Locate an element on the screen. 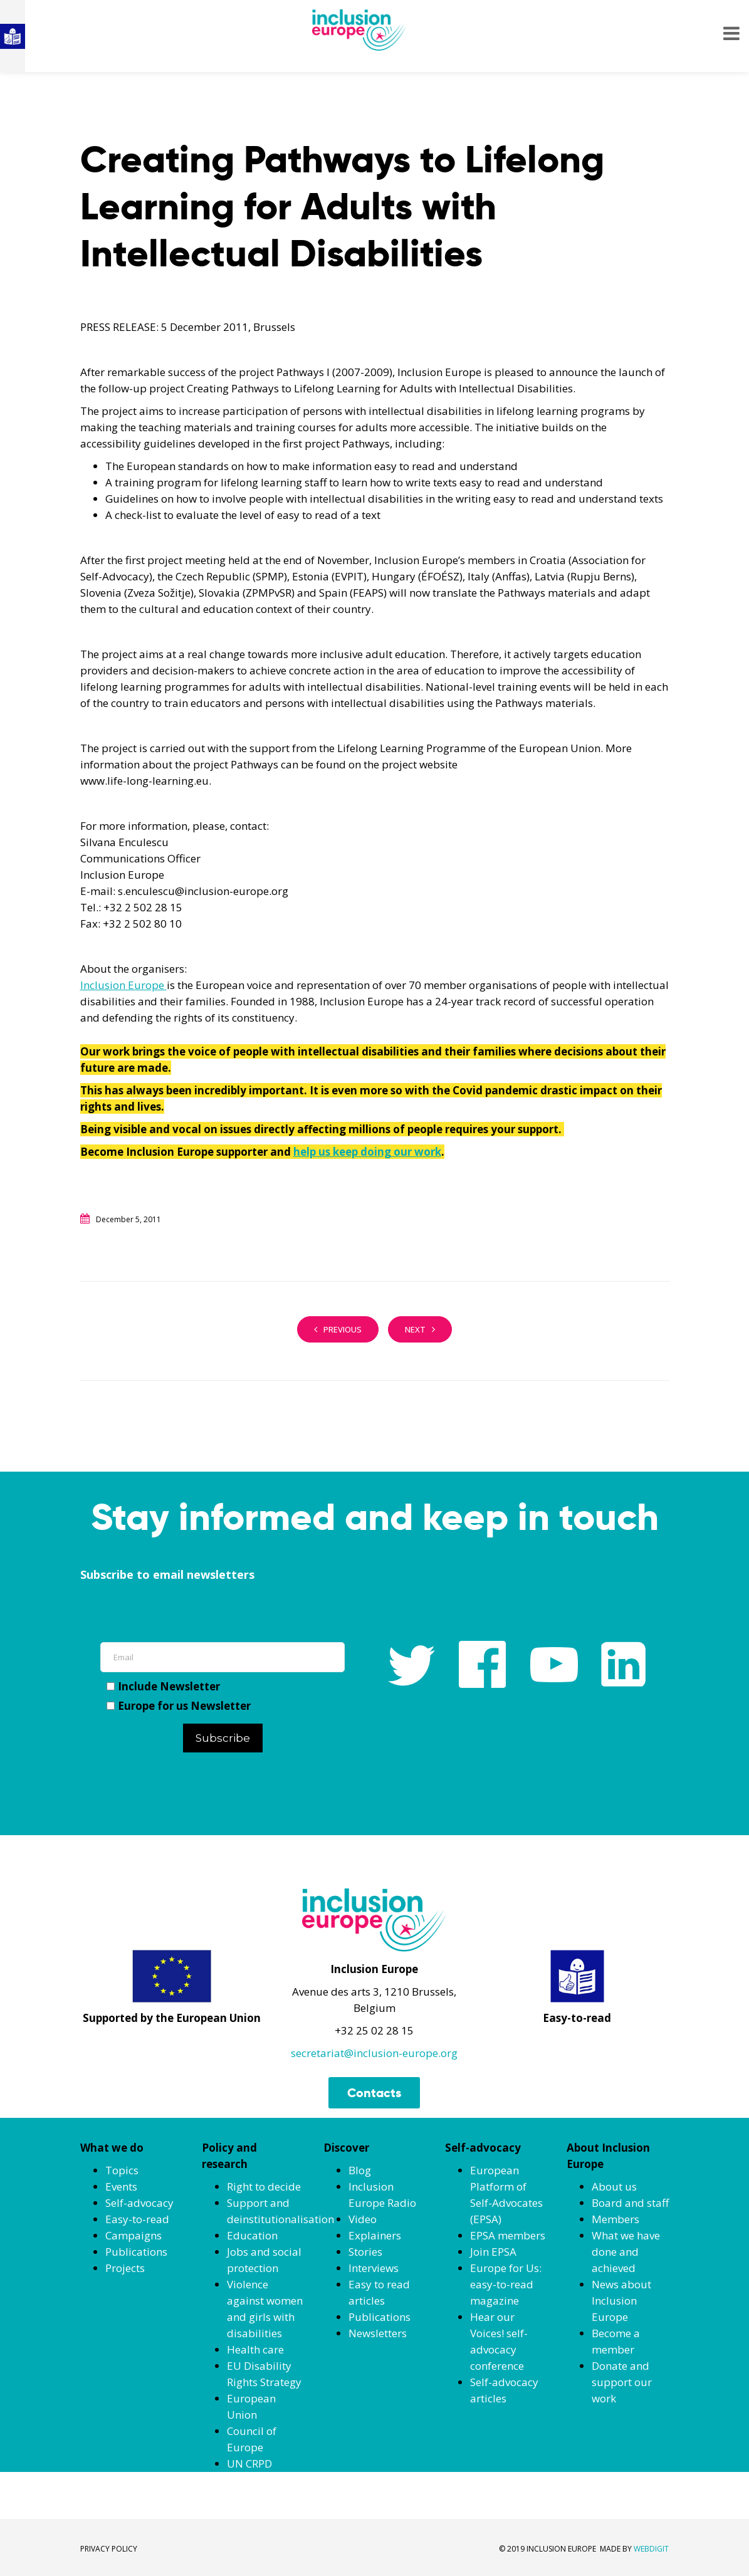 This screenshot has width=749, height=2576. Topics is located at coordinates (122, 2170).